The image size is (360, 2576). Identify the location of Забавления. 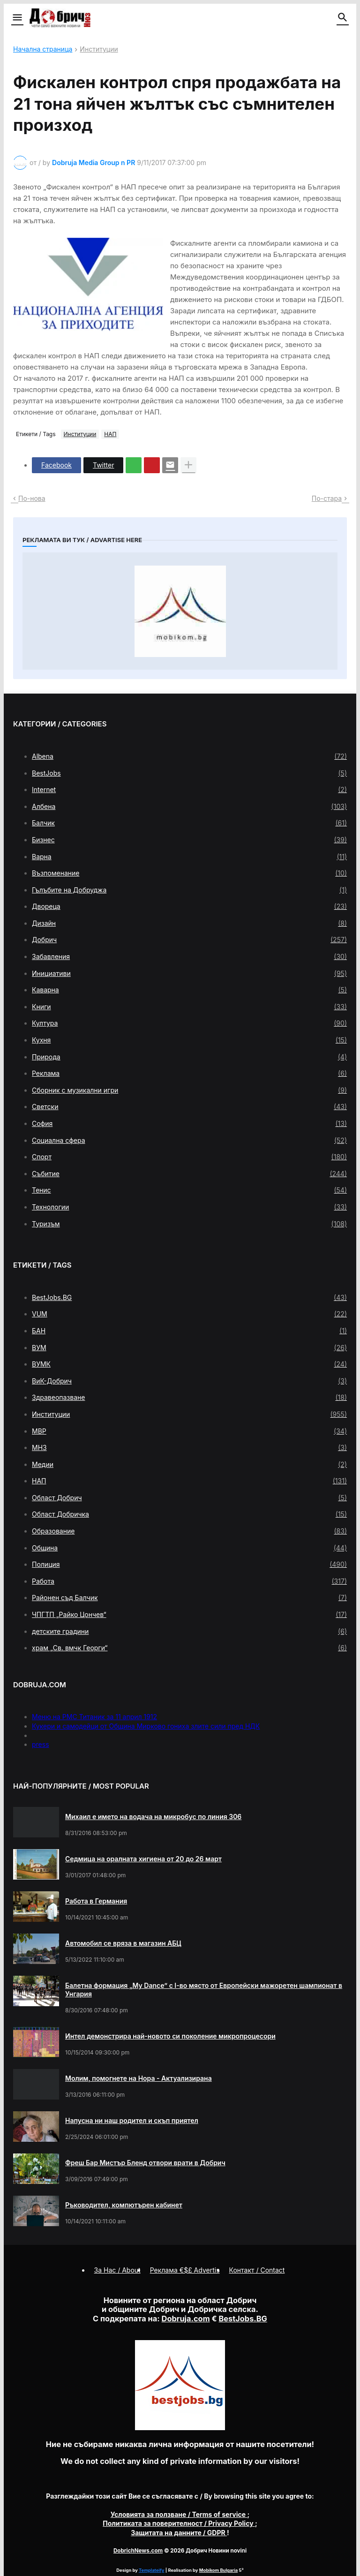
(189, 956).